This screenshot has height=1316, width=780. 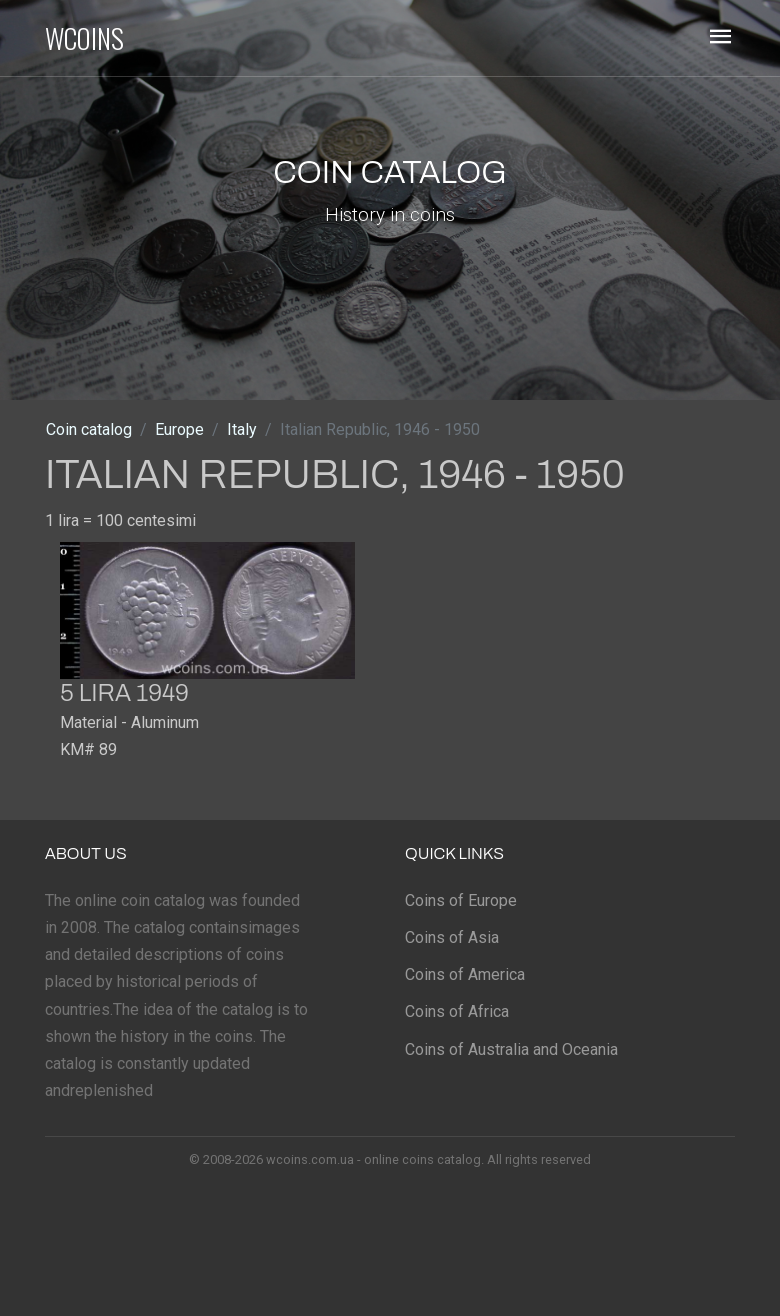 I want to click on Coin catalog, so click(x=89, y=429).